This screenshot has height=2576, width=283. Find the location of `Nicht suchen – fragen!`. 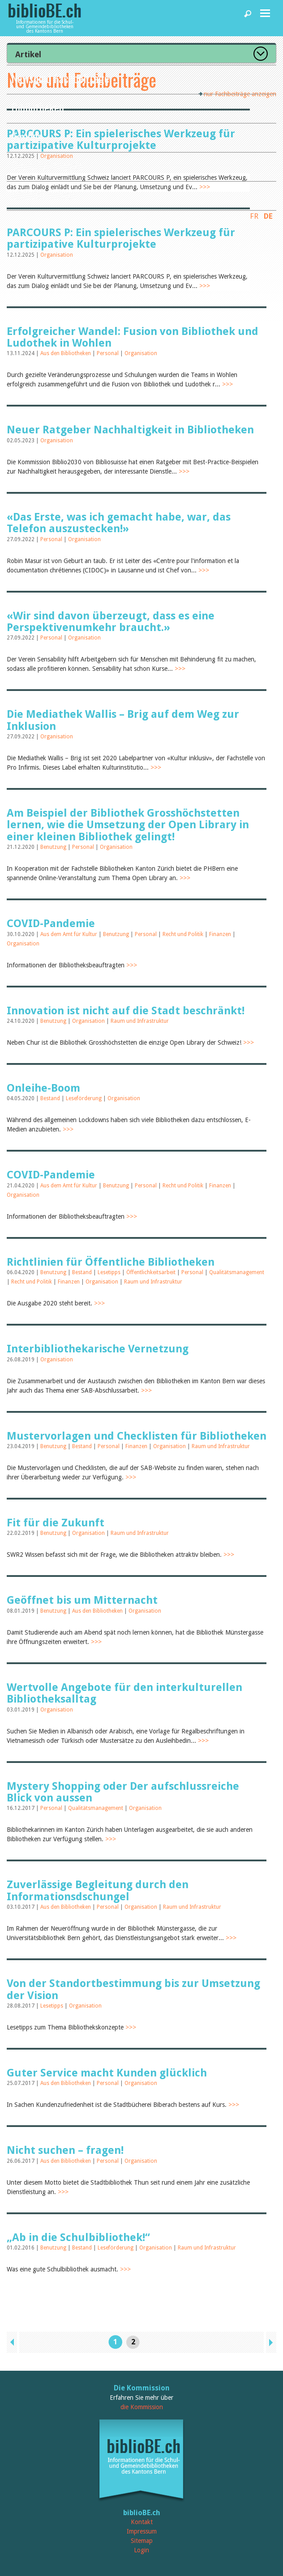

Nicht suchen – fragen! is located at coordinates (65, 2150).